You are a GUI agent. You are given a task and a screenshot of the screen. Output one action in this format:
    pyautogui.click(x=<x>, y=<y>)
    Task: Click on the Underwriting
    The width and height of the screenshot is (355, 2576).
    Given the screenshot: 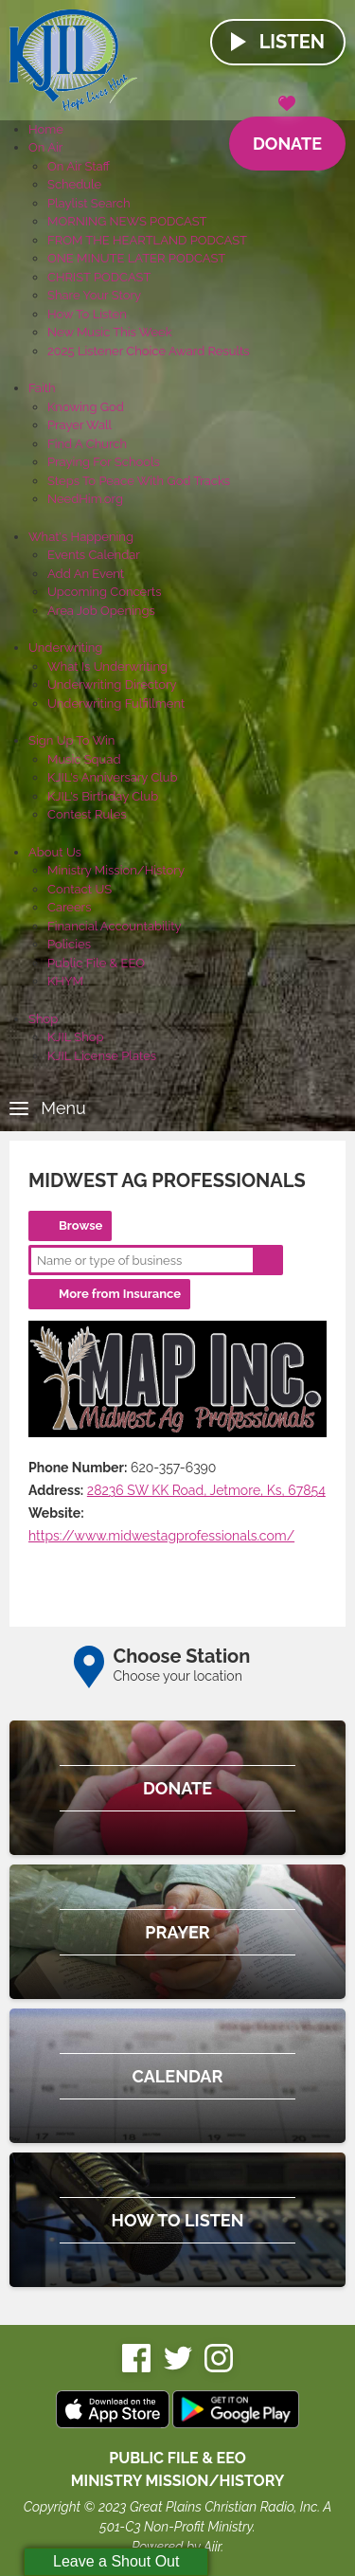 What is the action you would take?
    pyautogui.click(x=65, y=647)
    